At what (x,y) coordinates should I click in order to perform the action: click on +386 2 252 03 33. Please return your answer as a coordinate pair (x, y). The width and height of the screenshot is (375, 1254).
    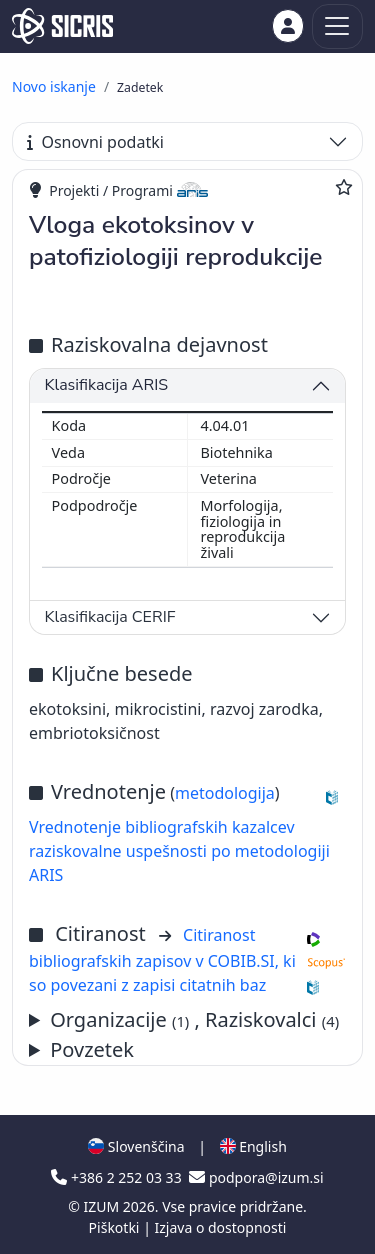
    Looking at the image, I should click on (118, 1177).